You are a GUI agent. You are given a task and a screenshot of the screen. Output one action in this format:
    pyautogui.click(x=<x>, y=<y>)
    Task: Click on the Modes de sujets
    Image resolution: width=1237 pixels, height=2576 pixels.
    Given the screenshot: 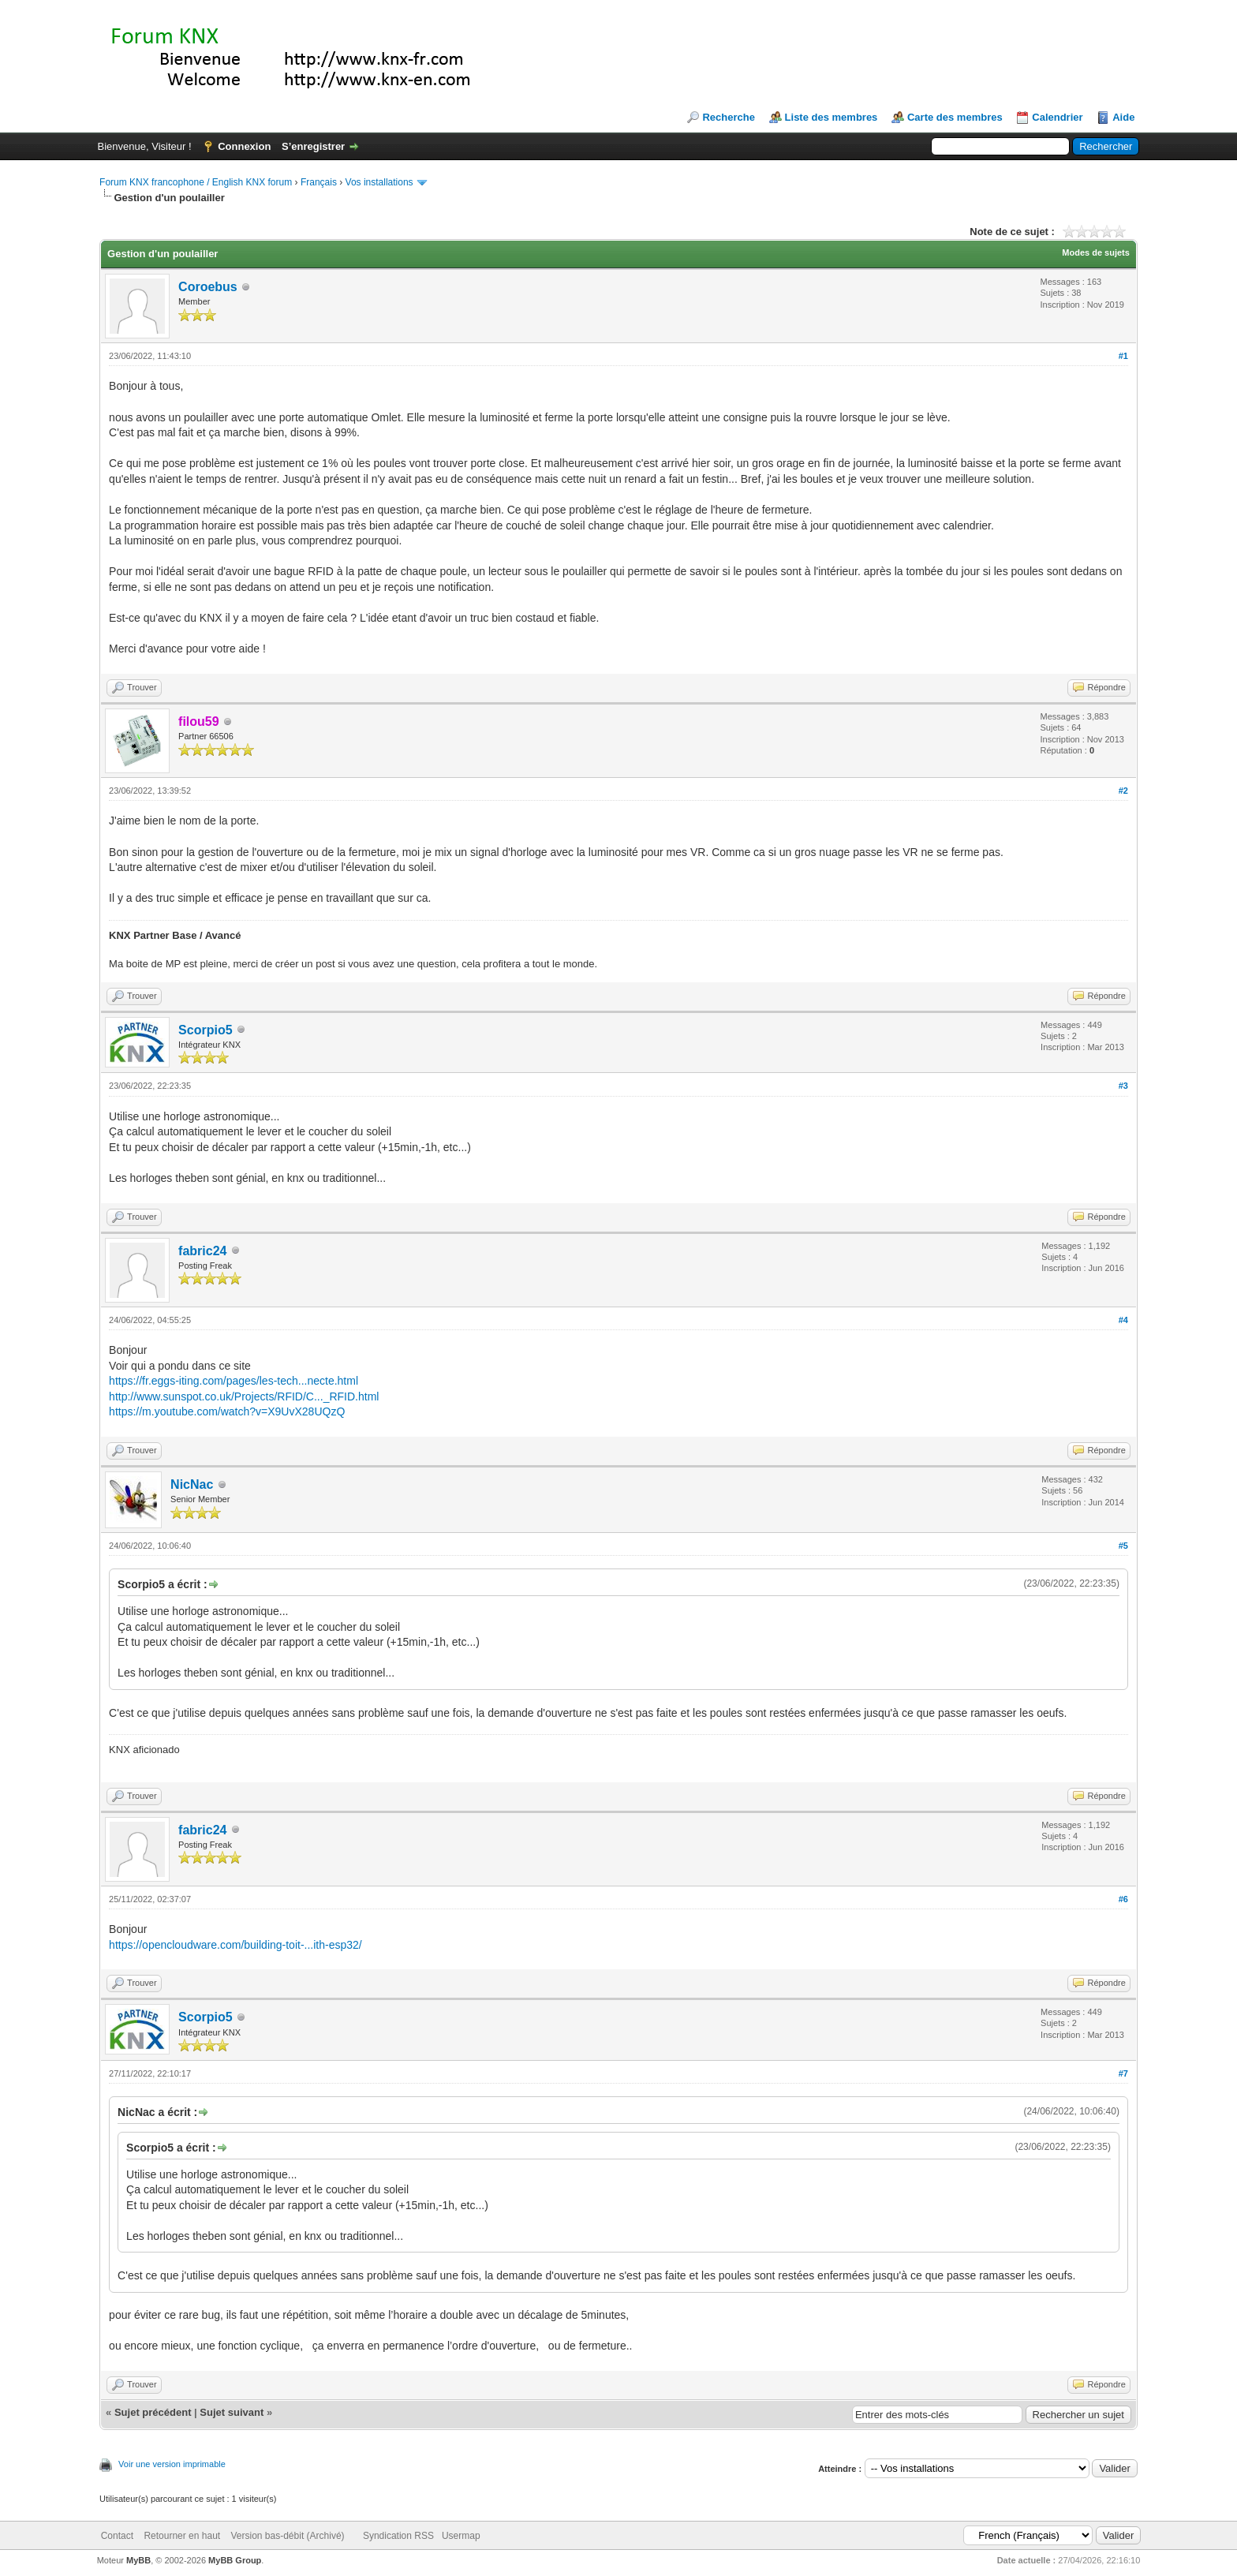 What is the action you would take?
    pyautogui.click(x=1096, y=252)
    